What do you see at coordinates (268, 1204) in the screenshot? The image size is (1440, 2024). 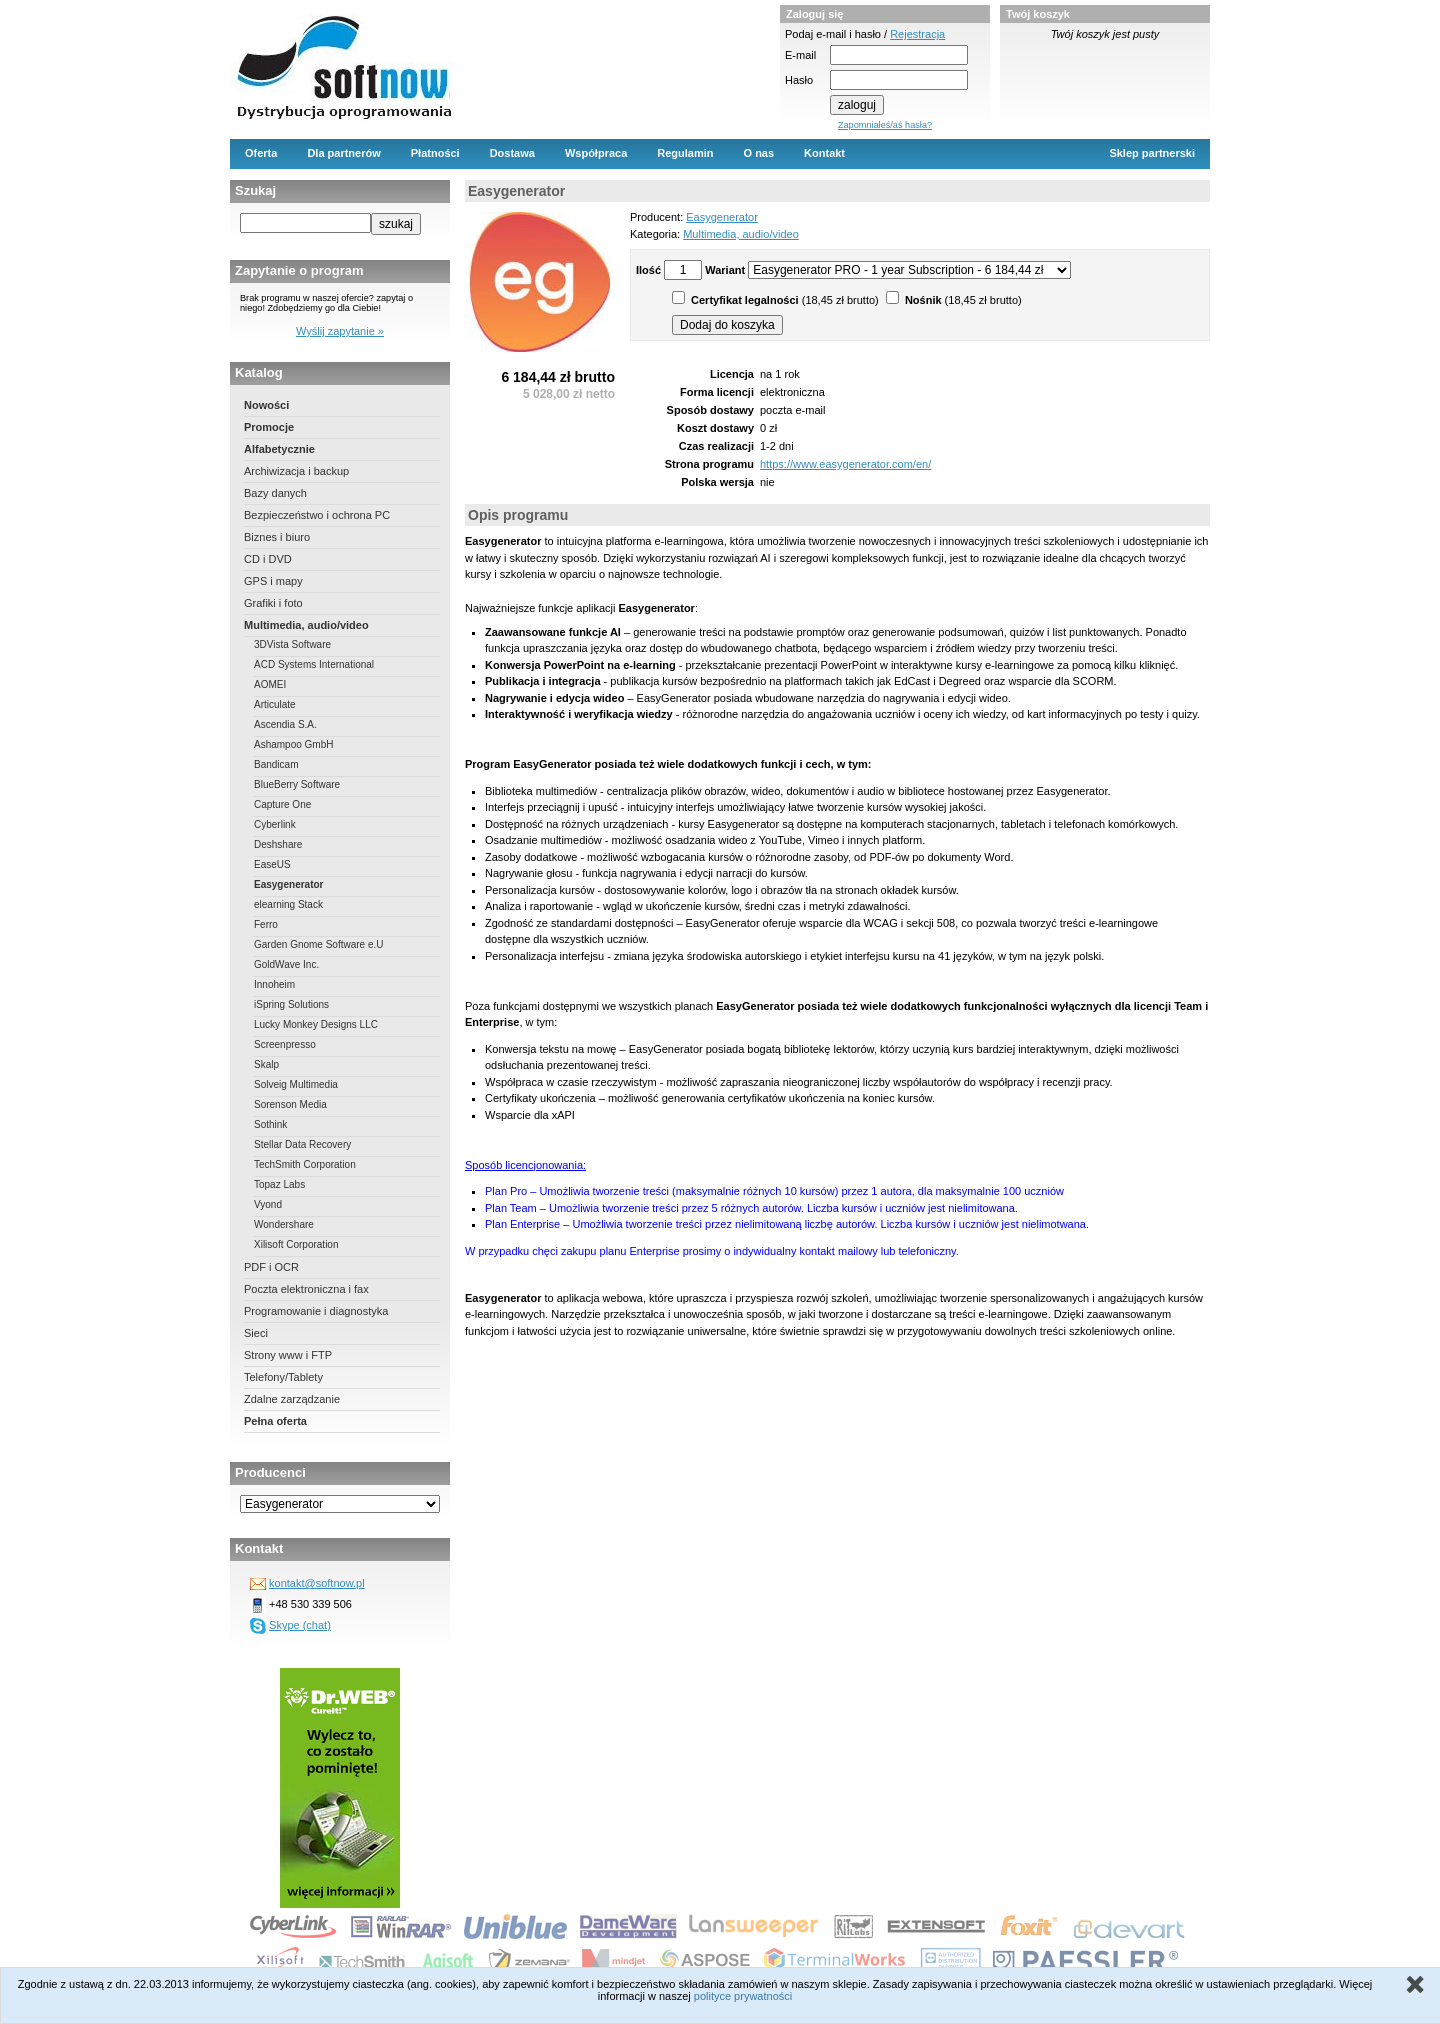 I see `Vyond` at bounding box center [268, 1204].